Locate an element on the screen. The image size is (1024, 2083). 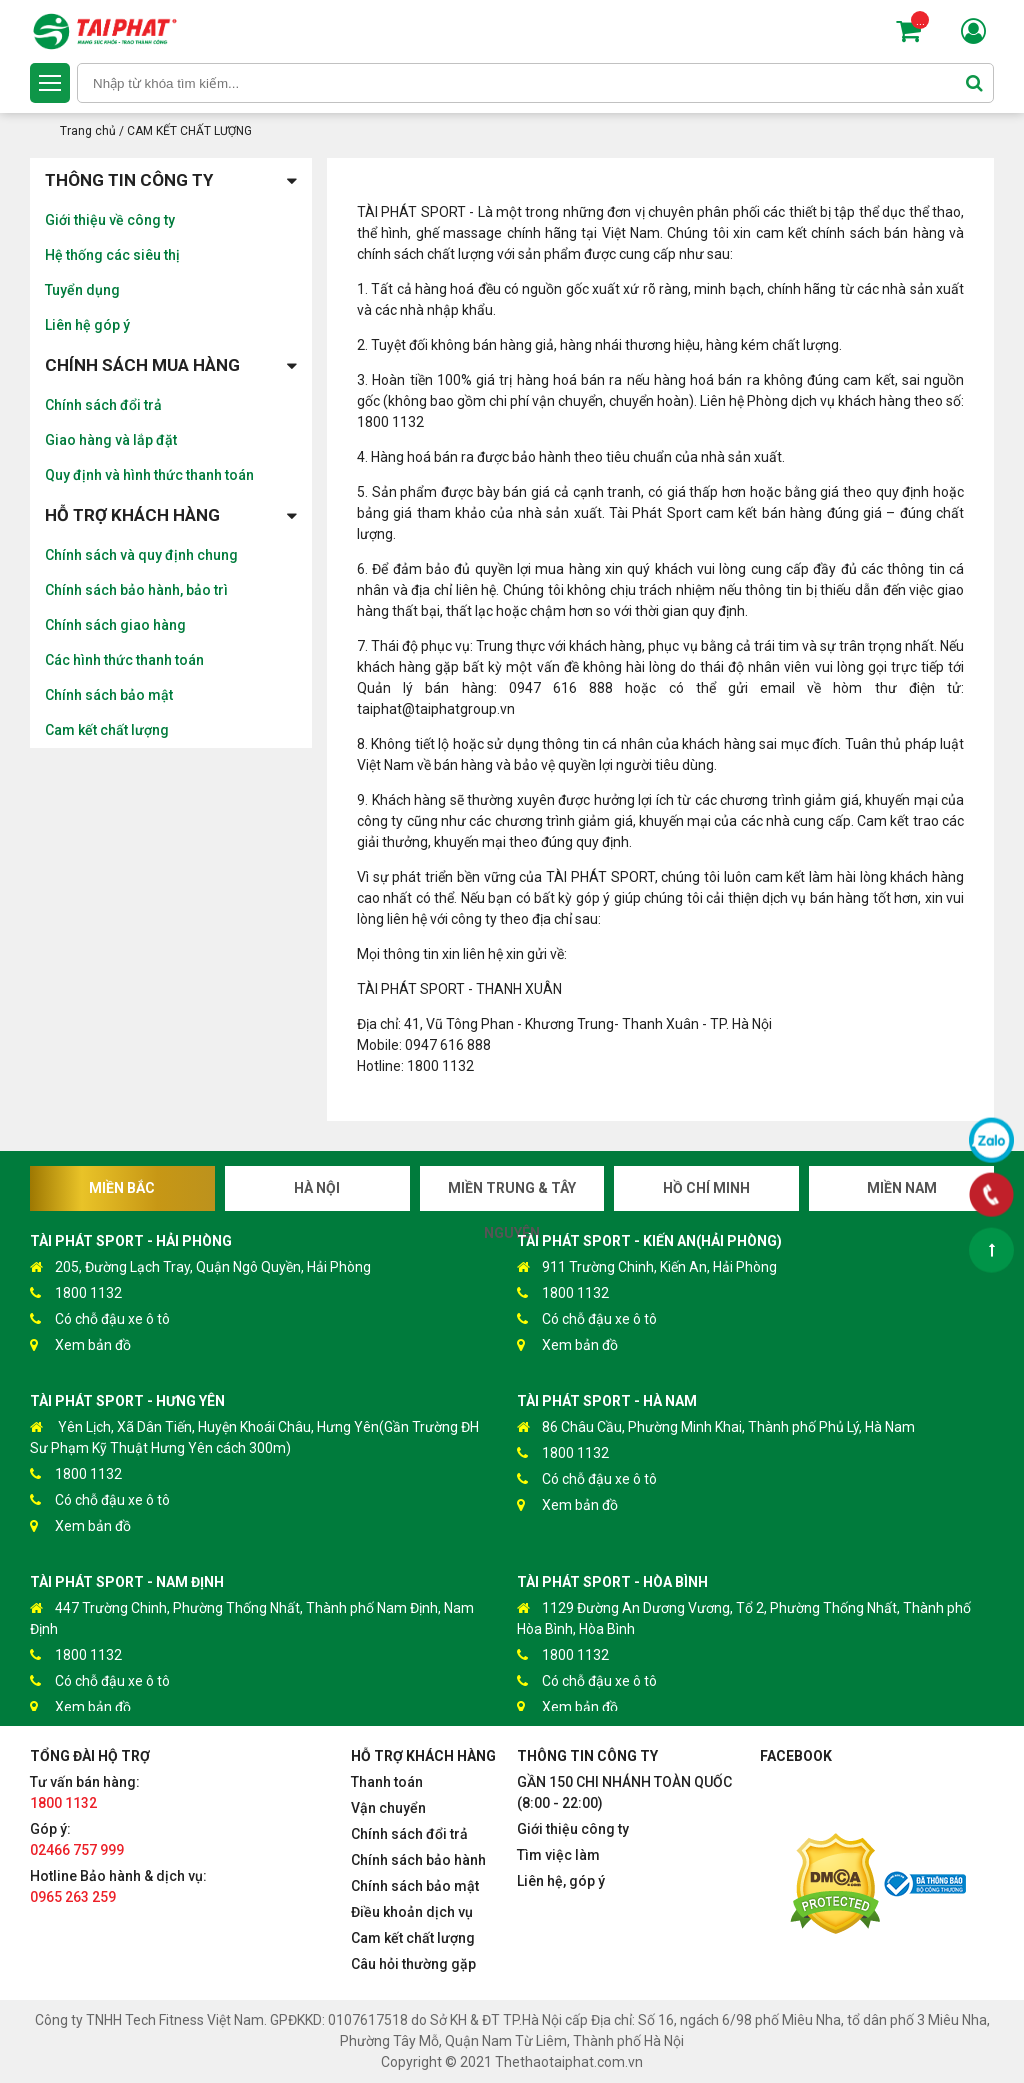
Câu hỏi thường gặp is located at coordinates (413, 1964).